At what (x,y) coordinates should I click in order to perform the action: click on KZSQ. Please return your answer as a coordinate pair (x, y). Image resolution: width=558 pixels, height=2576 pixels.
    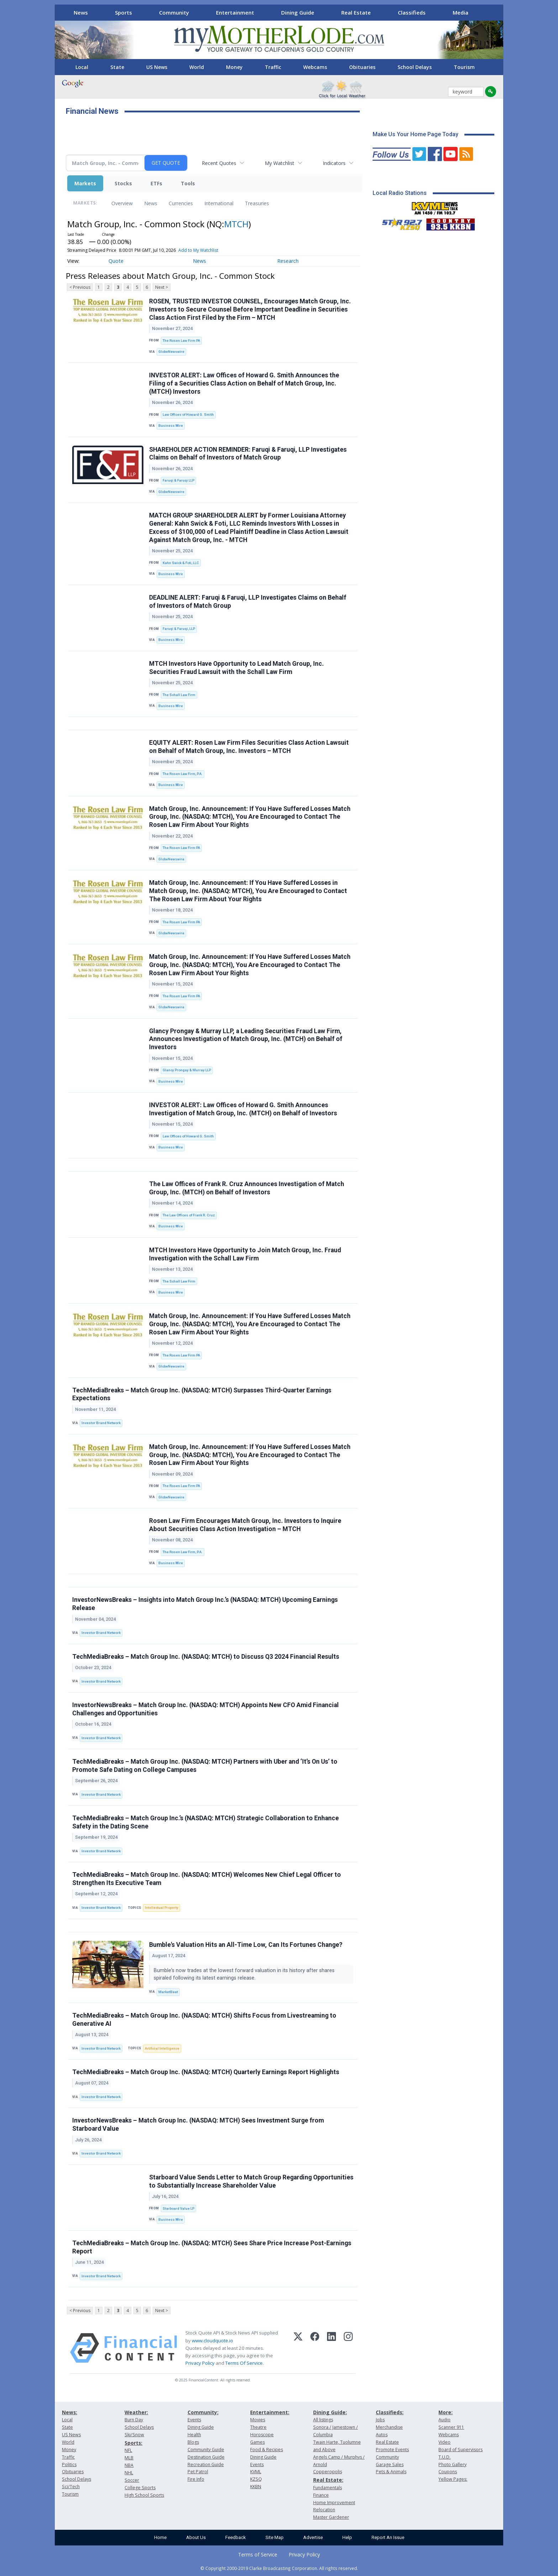
    Looking at the image, I should click on (256, 2479).